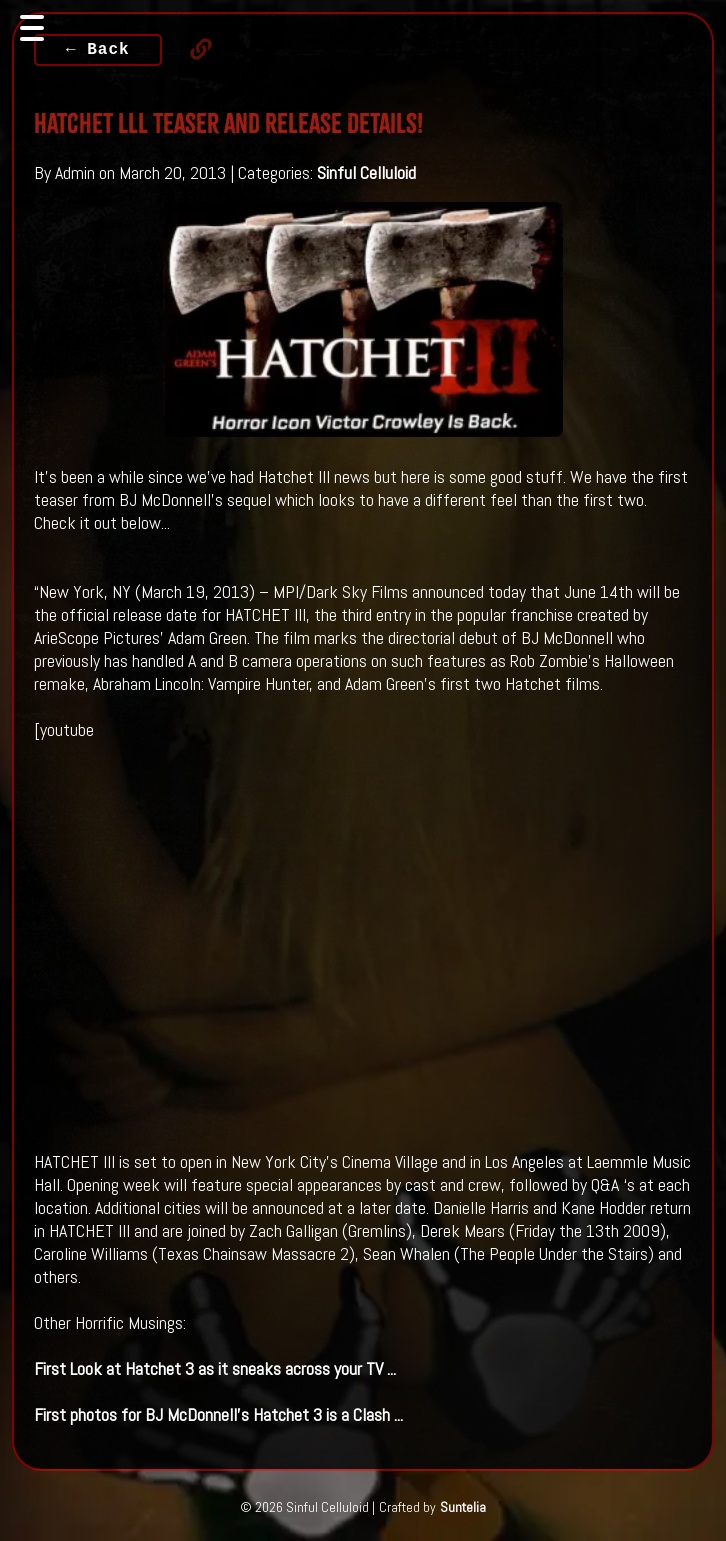 This screenshot has width=726, height=1541. Describe the element at coordinates (463, 1507) in the screenshot. I see `Suntelia` at that location.